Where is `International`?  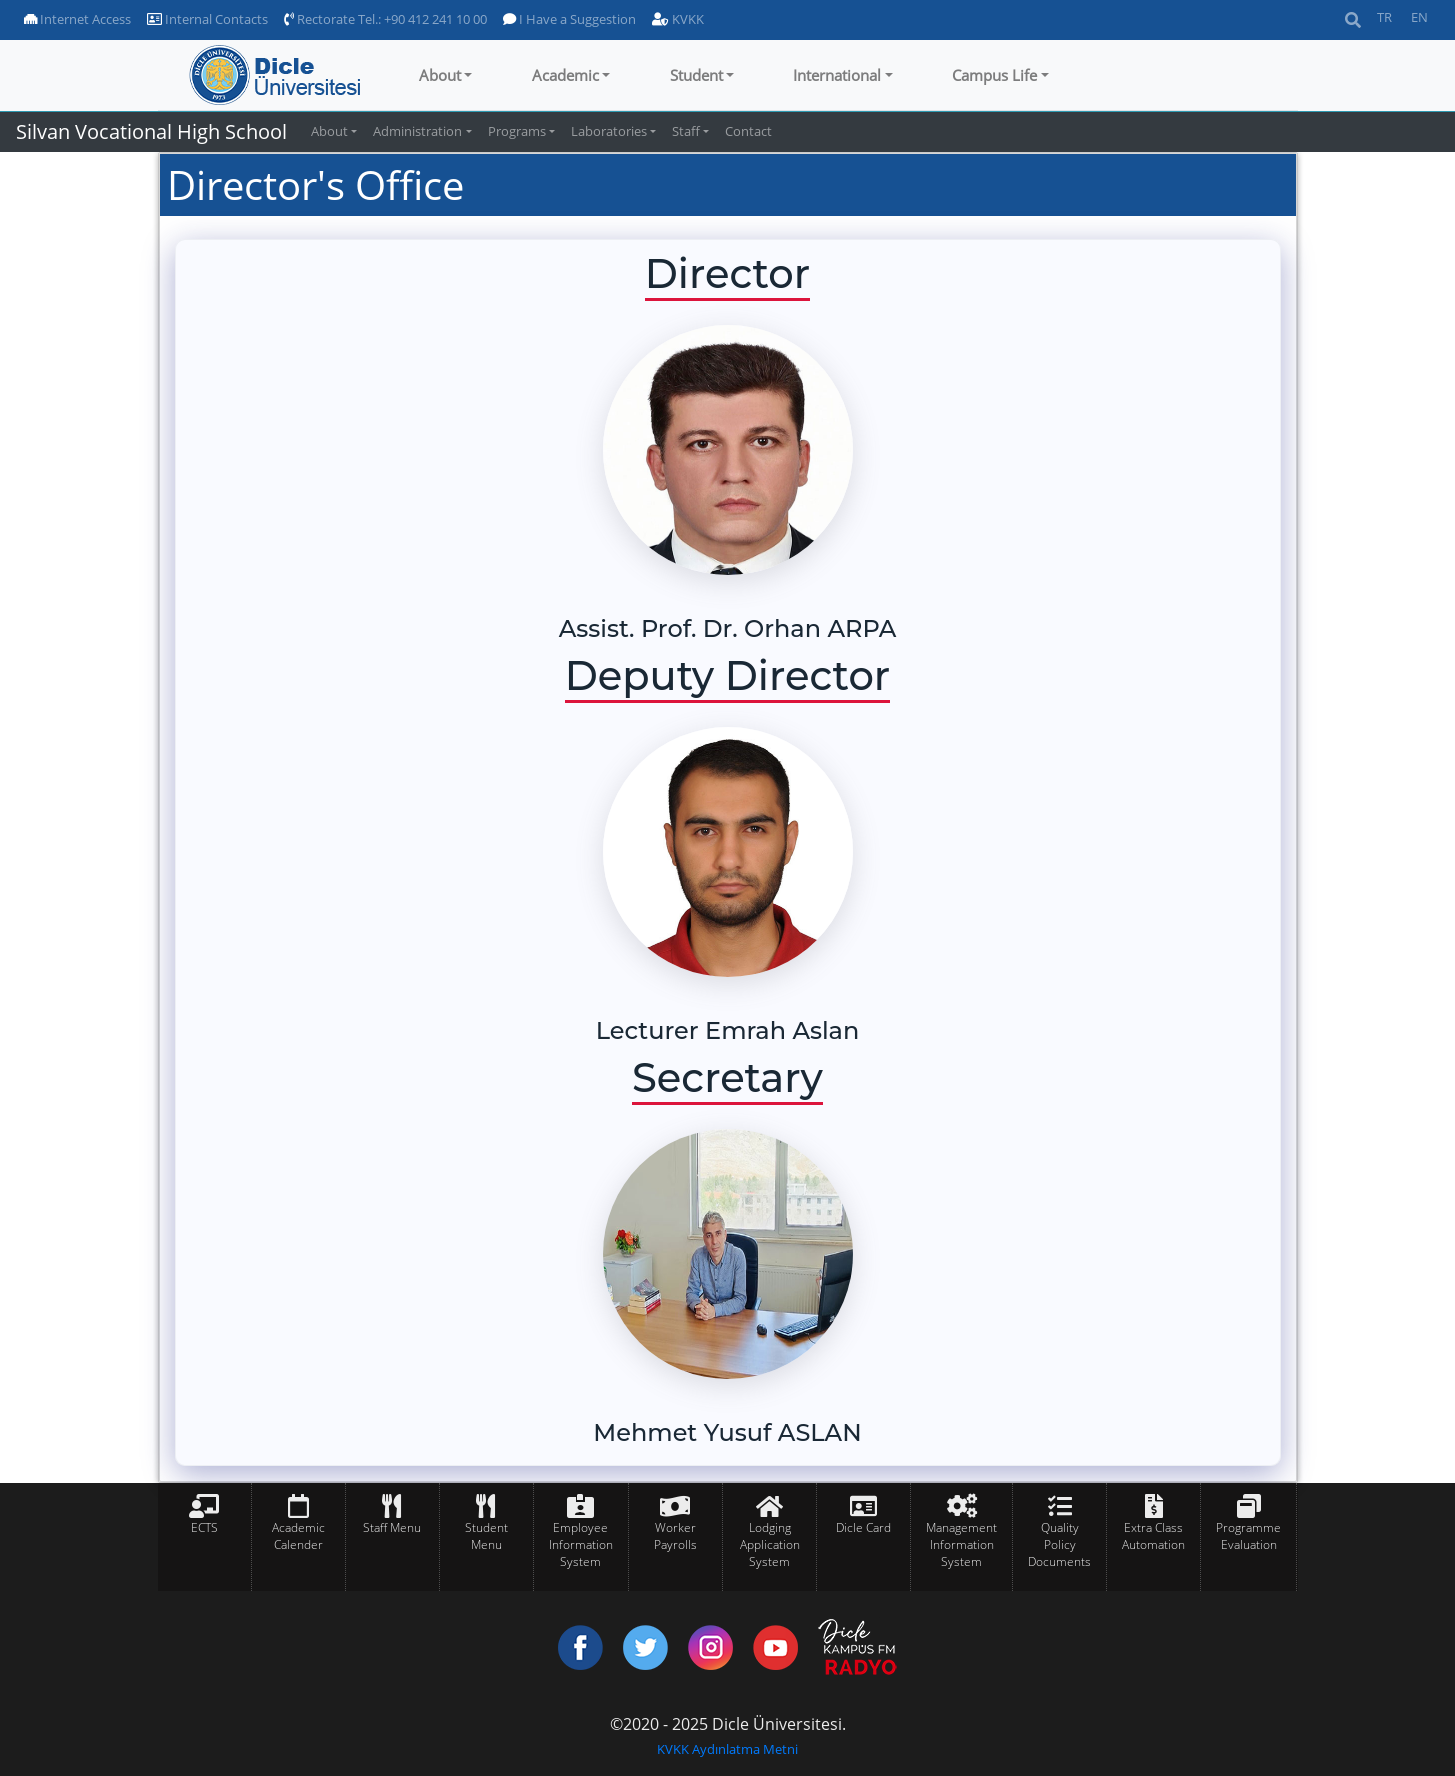 International is located at coordinates (837, 75).